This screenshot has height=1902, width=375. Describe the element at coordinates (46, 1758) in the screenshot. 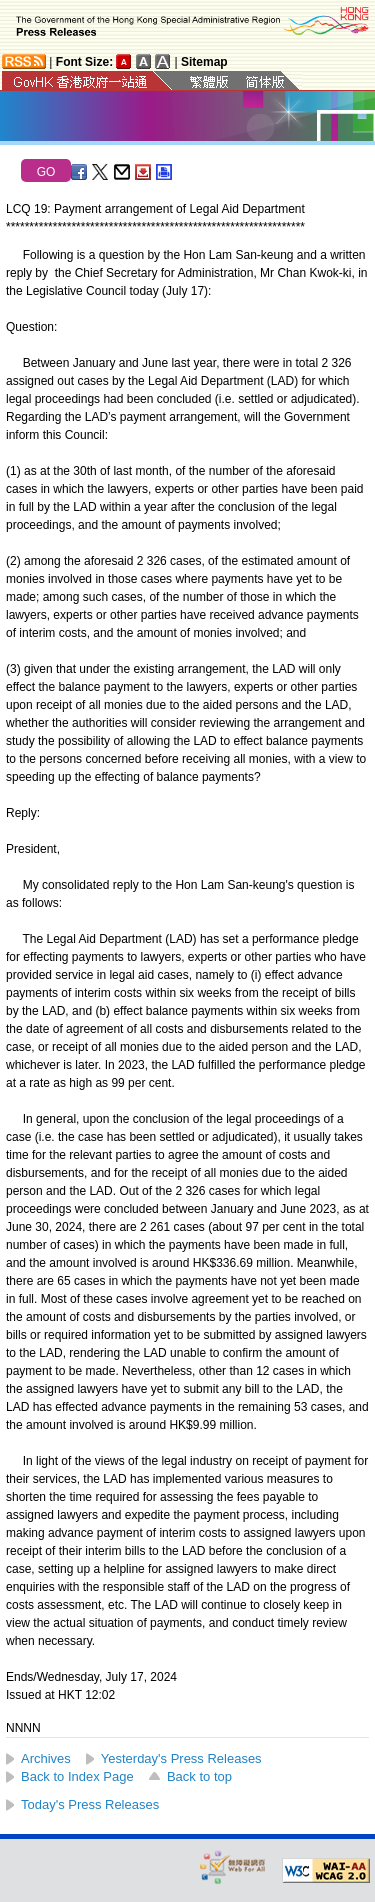

I see `Archives` at that location.